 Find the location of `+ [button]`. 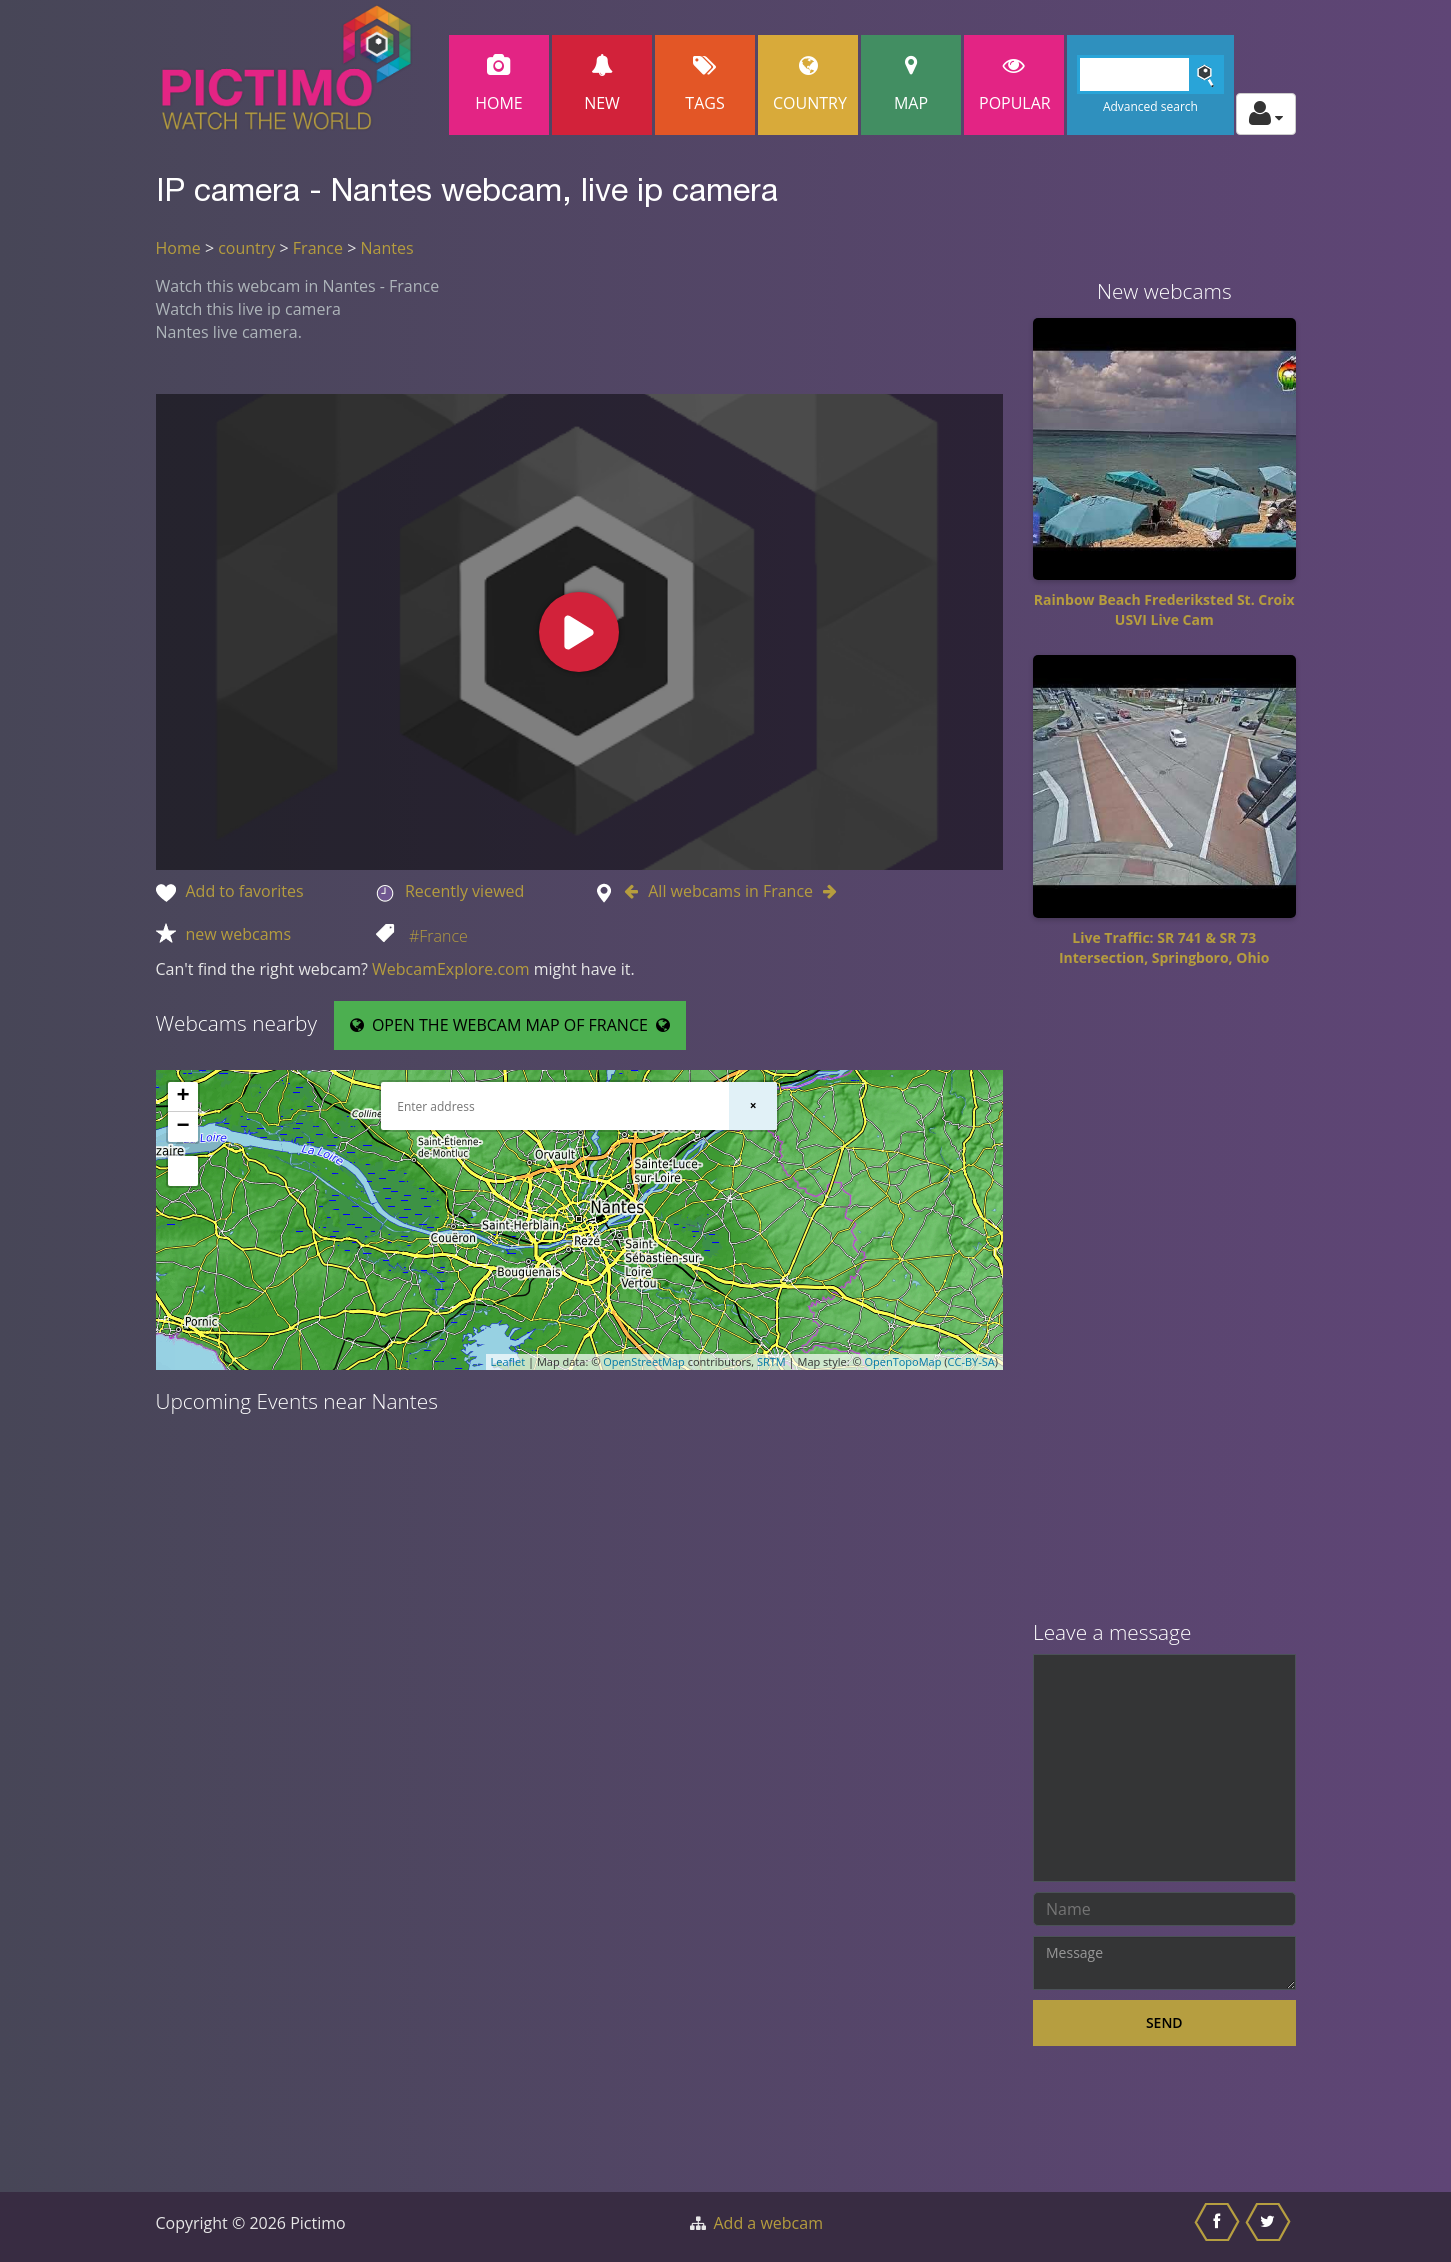

+ [button] is located at coordinates (182, 1097).